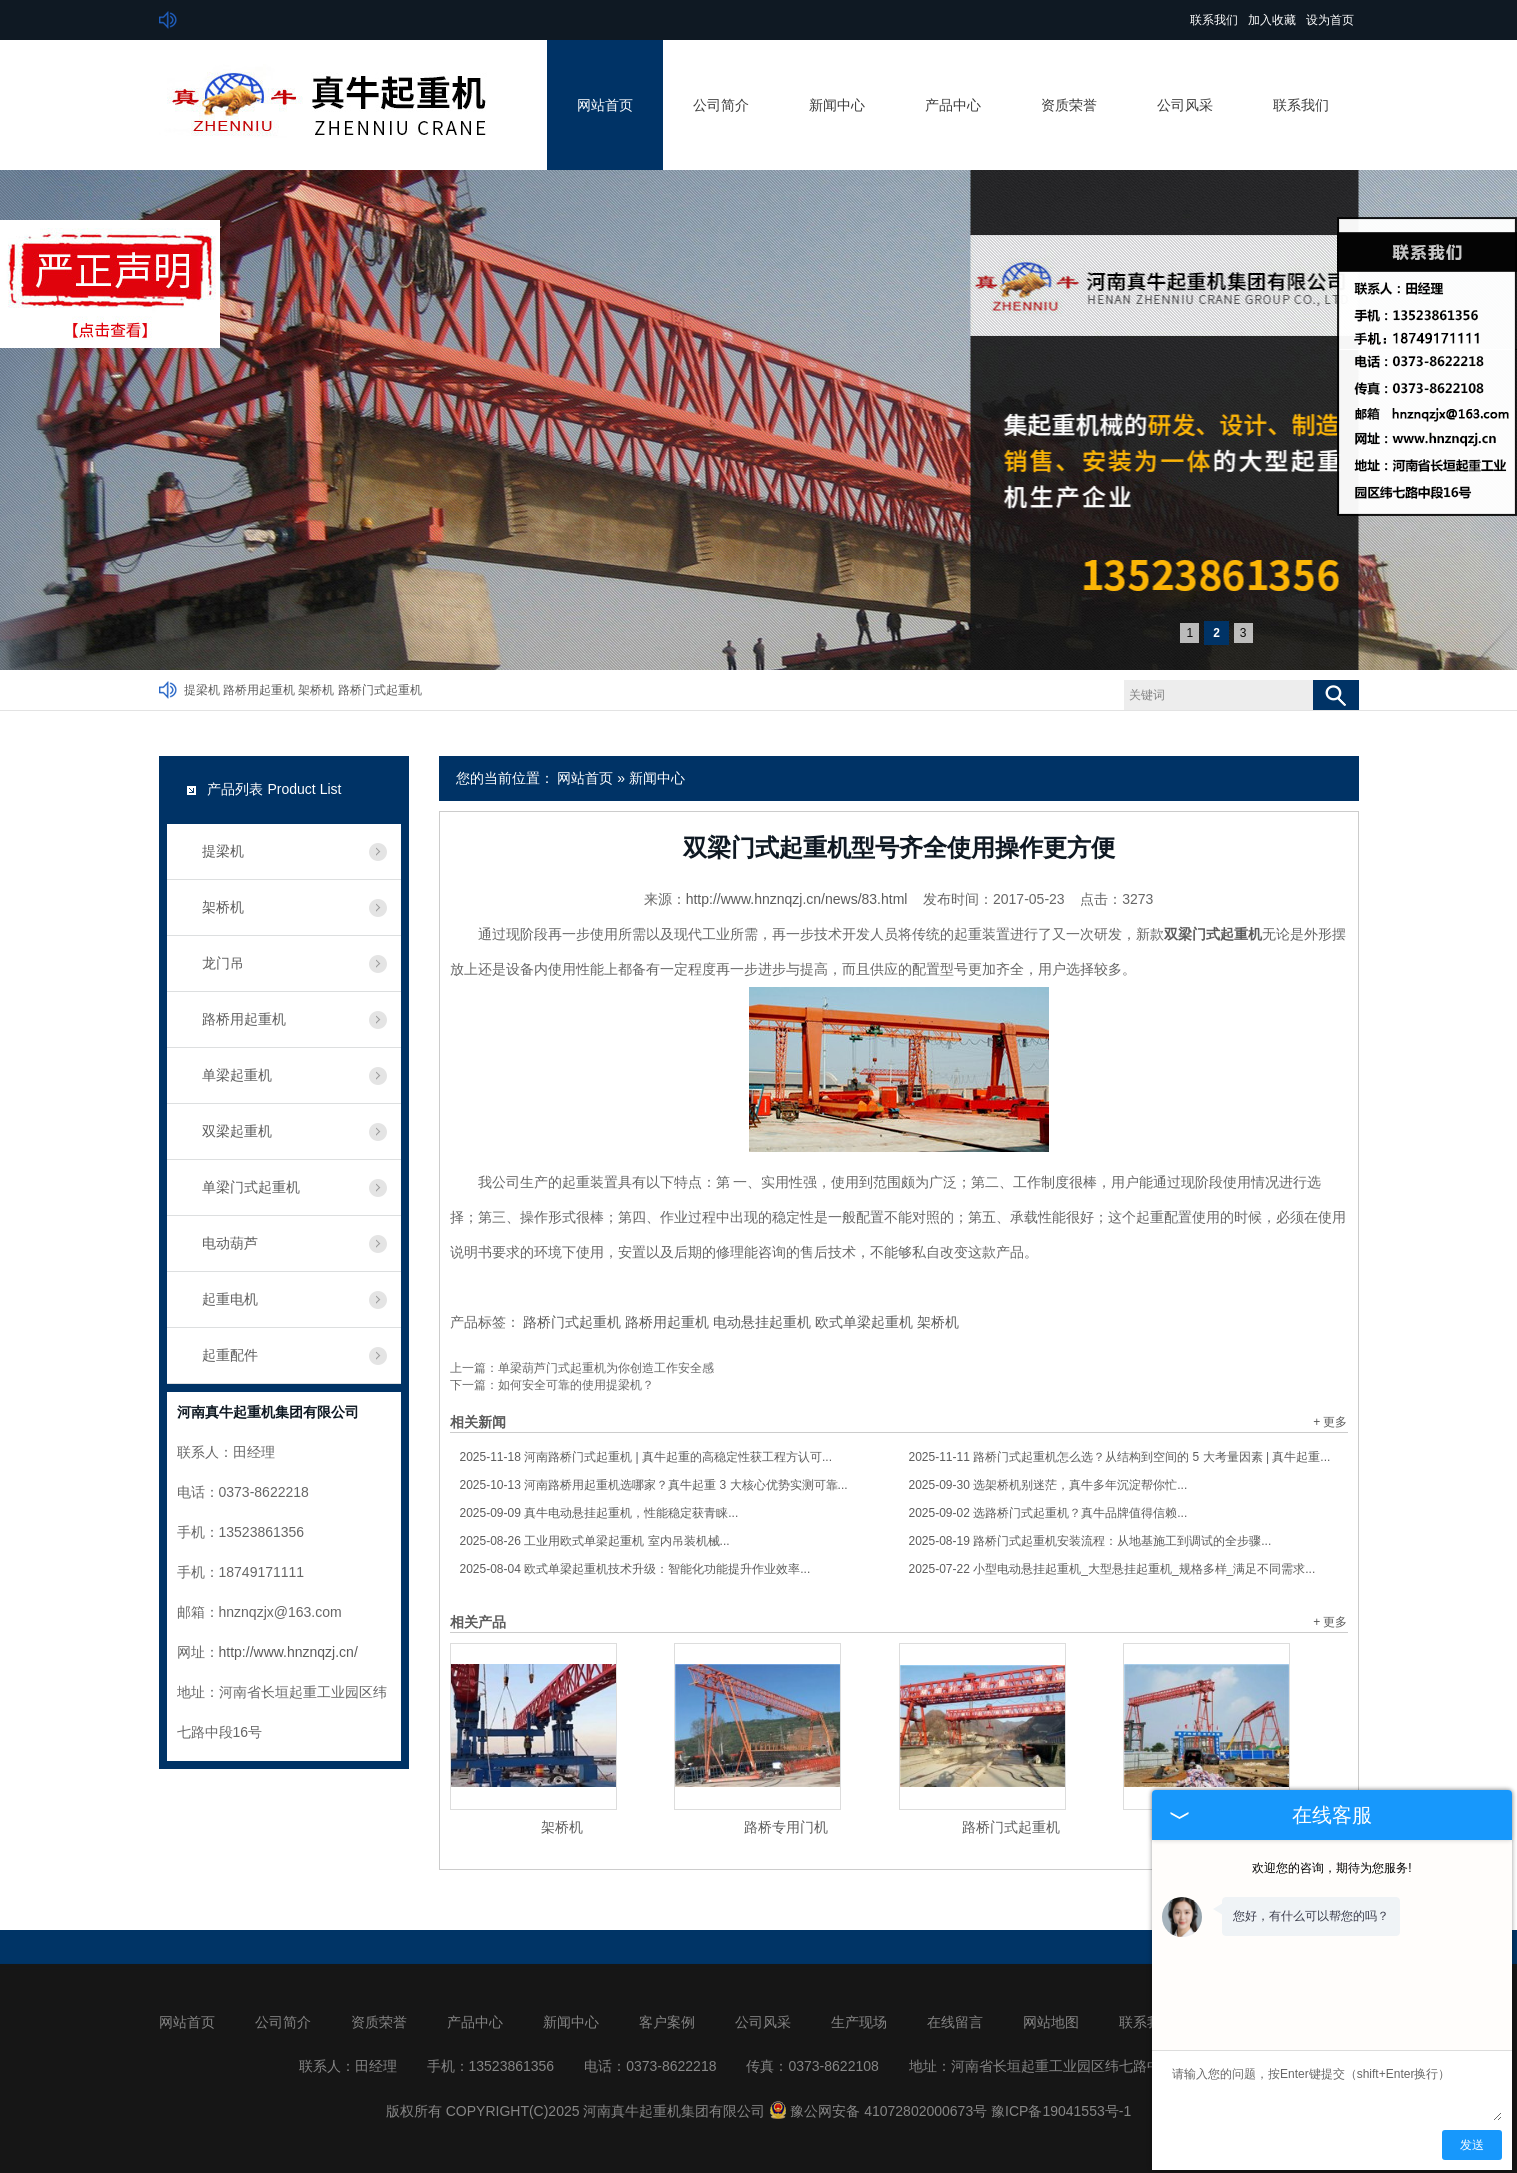  What do you see at coordinates (667, 2022) in the screenshot?
I see `客户案例` at bounding box center [667, 2022].